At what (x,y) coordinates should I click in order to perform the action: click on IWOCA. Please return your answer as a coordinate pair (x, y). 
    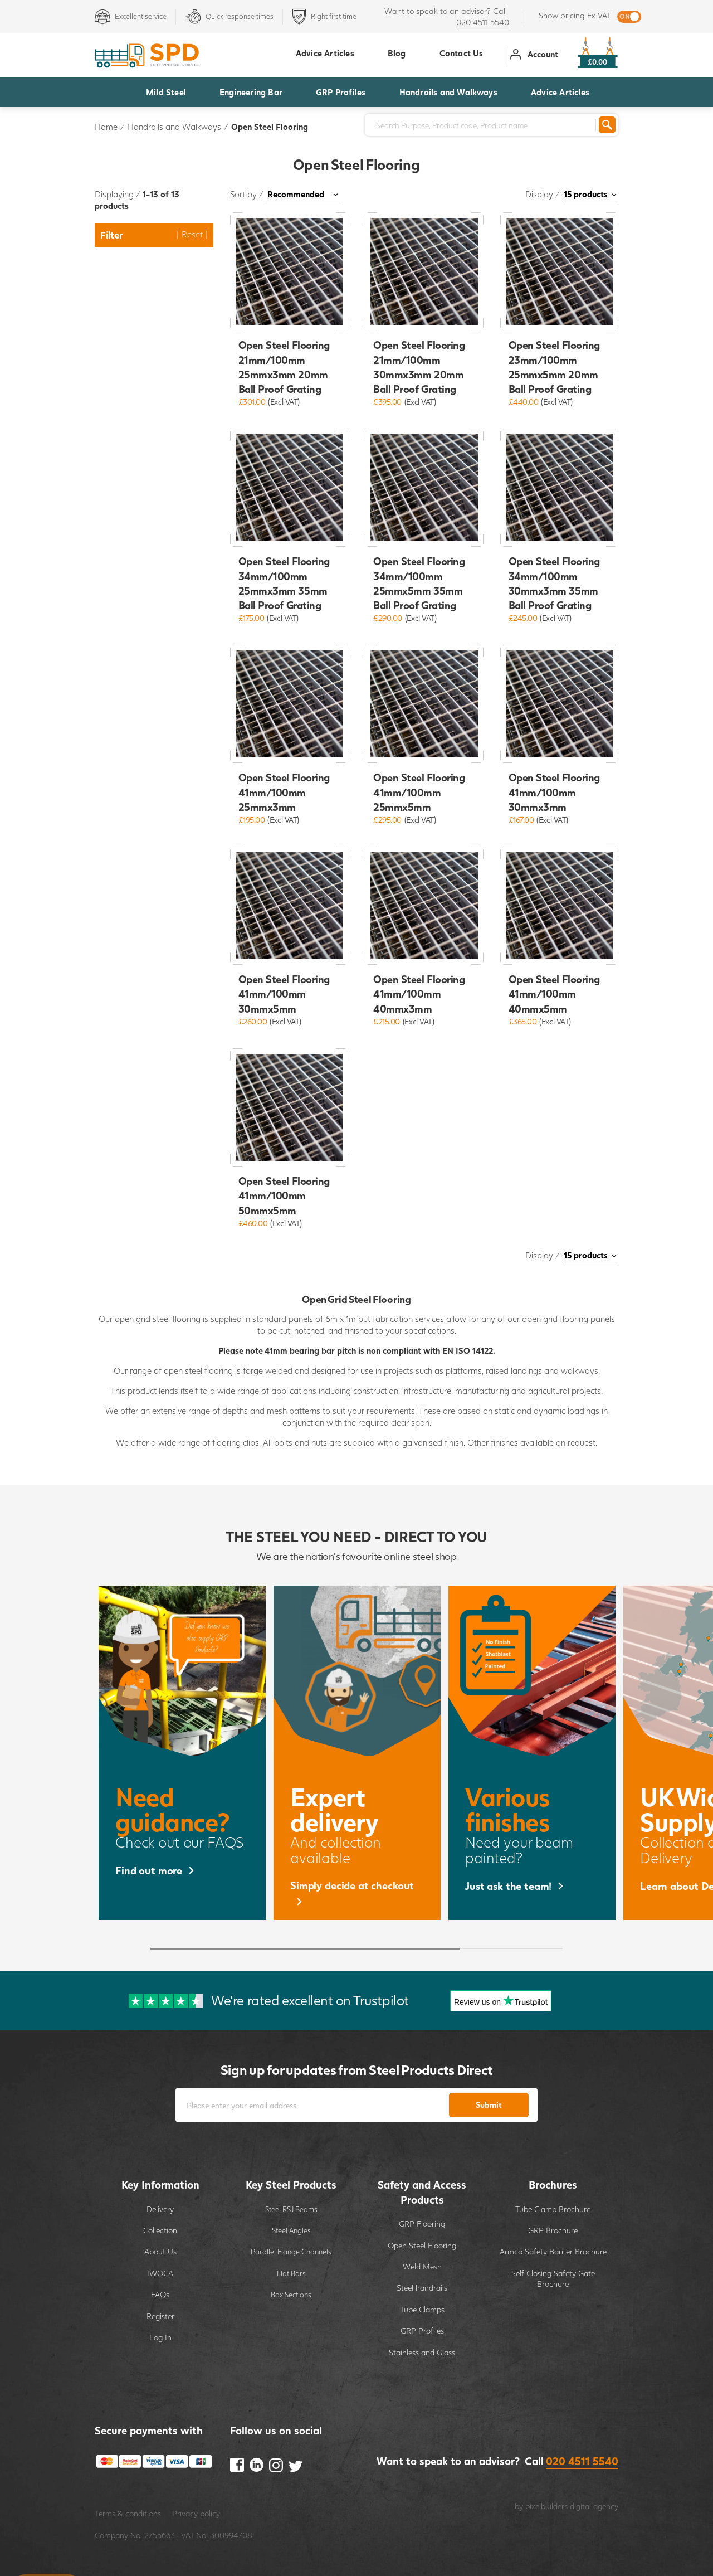
    Looking at the image, I should click on (160, 2273).